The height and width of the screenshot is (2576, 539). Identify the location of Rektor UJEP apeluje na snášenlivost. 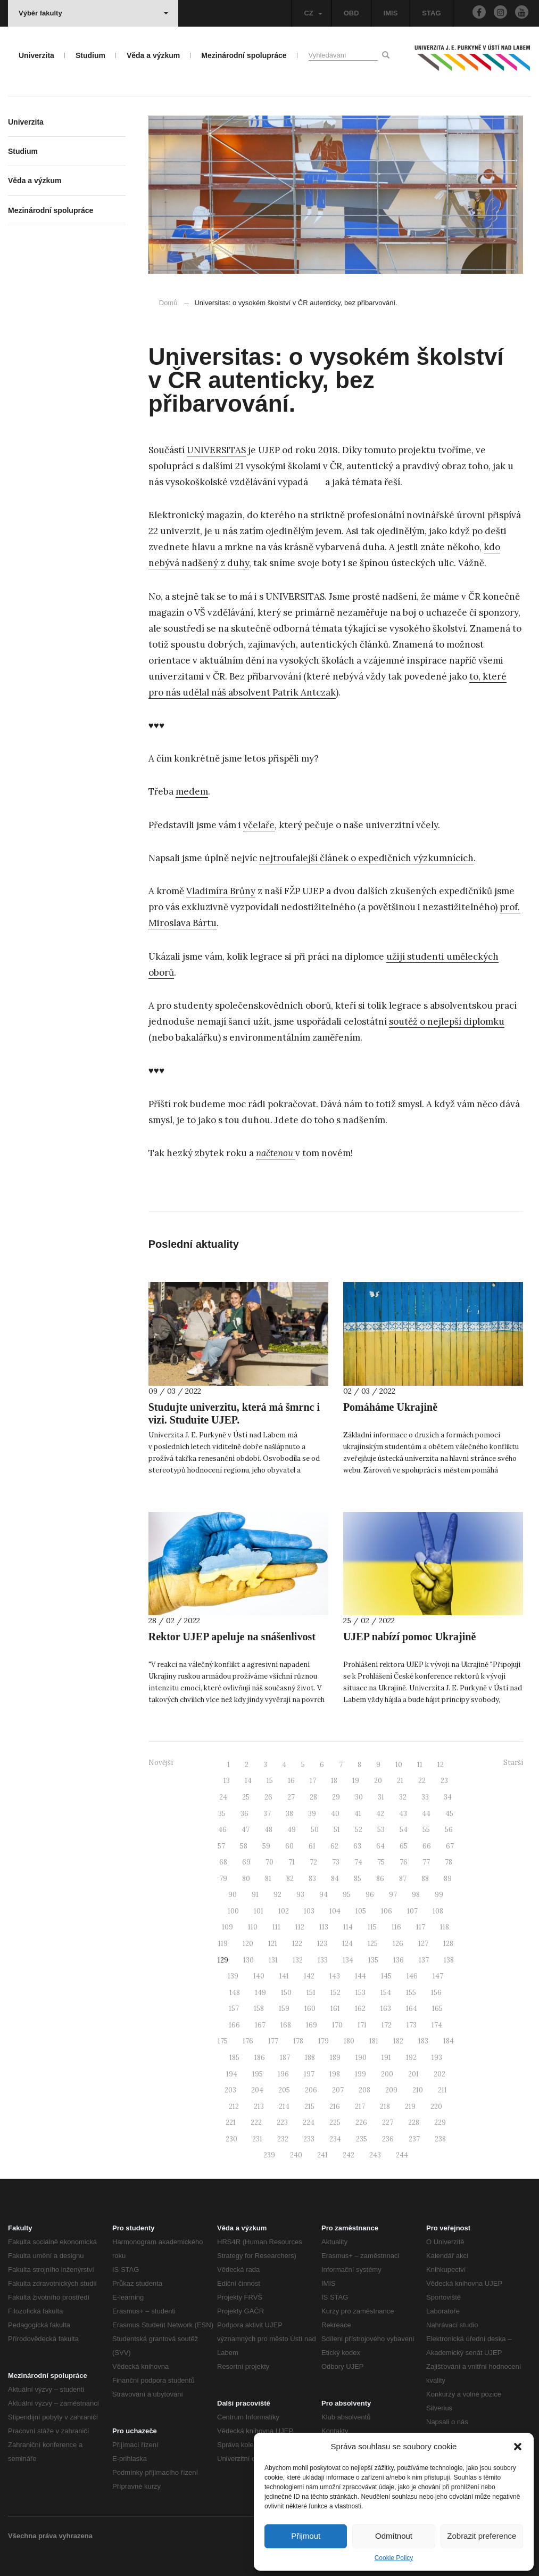
(232, 1636).